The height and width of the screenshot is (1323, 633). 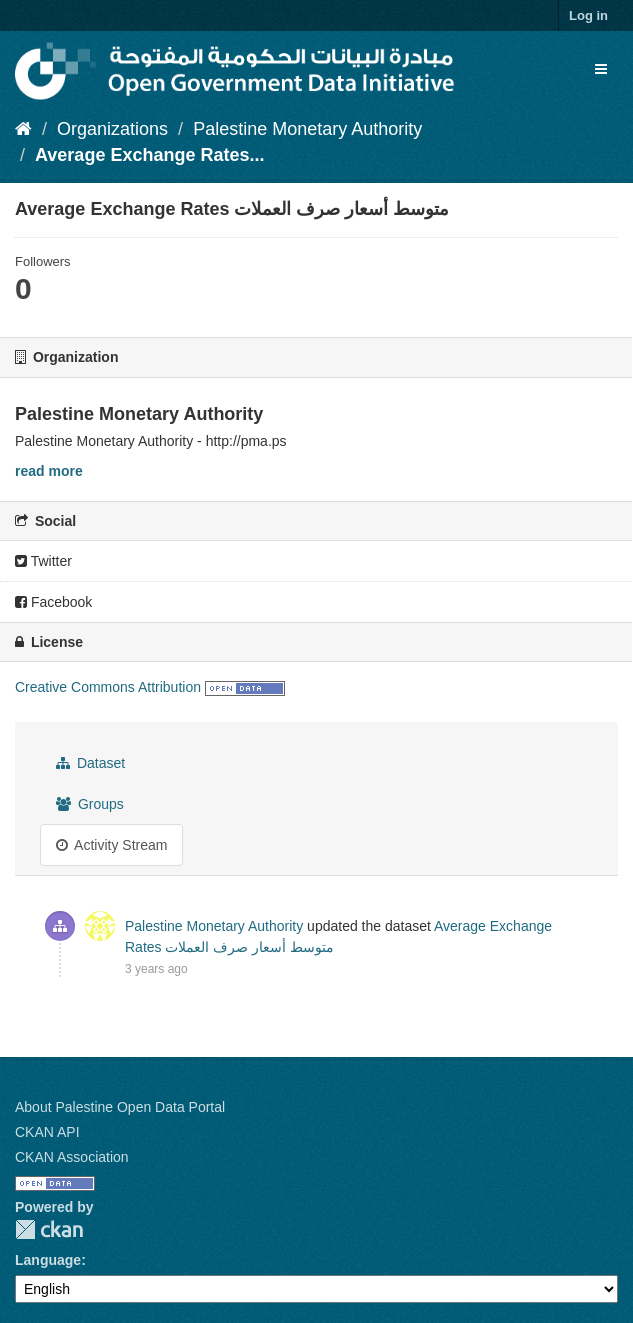 What do you see at coordinates (23, 129) in the screenshot?
I see `[Home]` at bounding box center [23, 129].